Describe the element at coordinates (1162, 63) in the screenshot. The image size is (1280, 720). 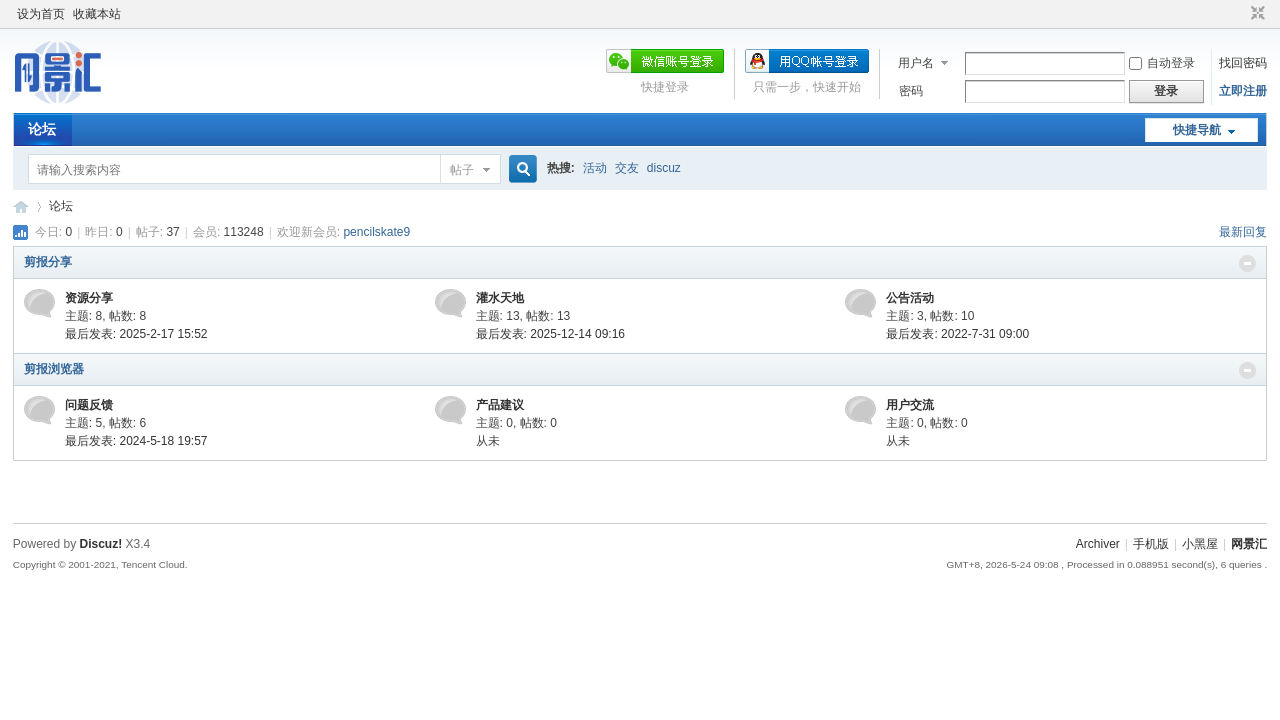
I see `自动登录` at that location.